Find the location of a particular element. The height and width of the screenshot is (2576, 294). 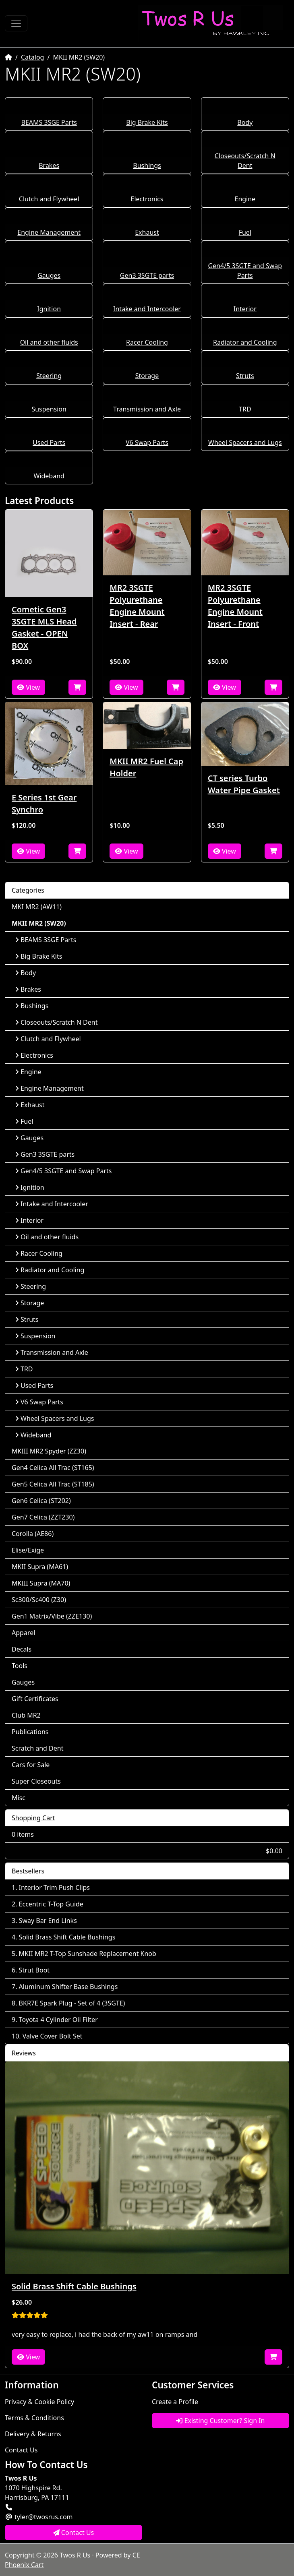

Engine is located at coordinates (244, 198).